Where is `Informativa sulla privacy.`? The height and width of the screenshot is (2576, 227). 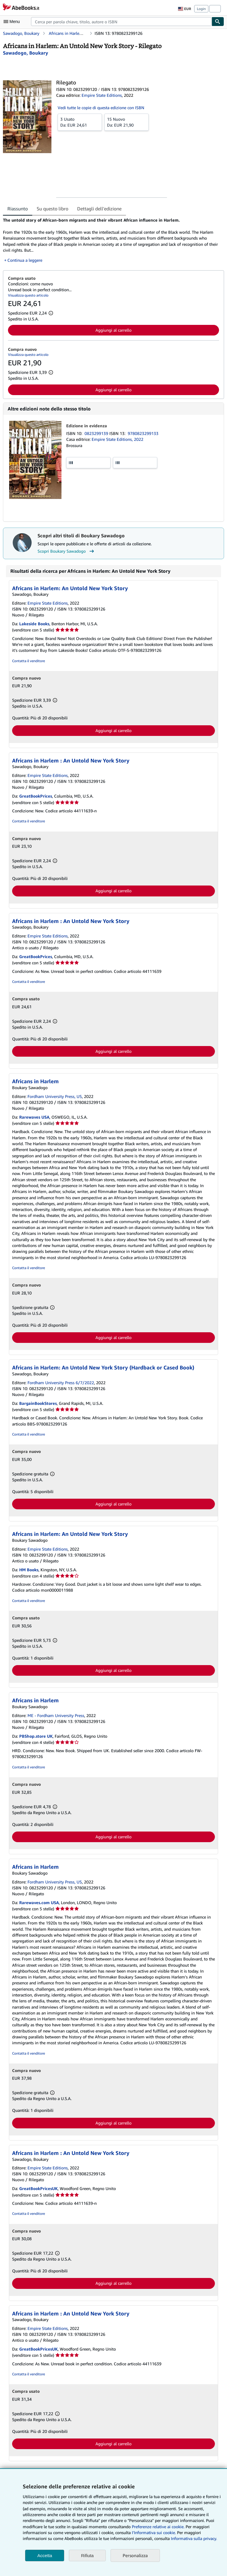
Informativa sulla privacy. is located at coordinates (194, 2538).